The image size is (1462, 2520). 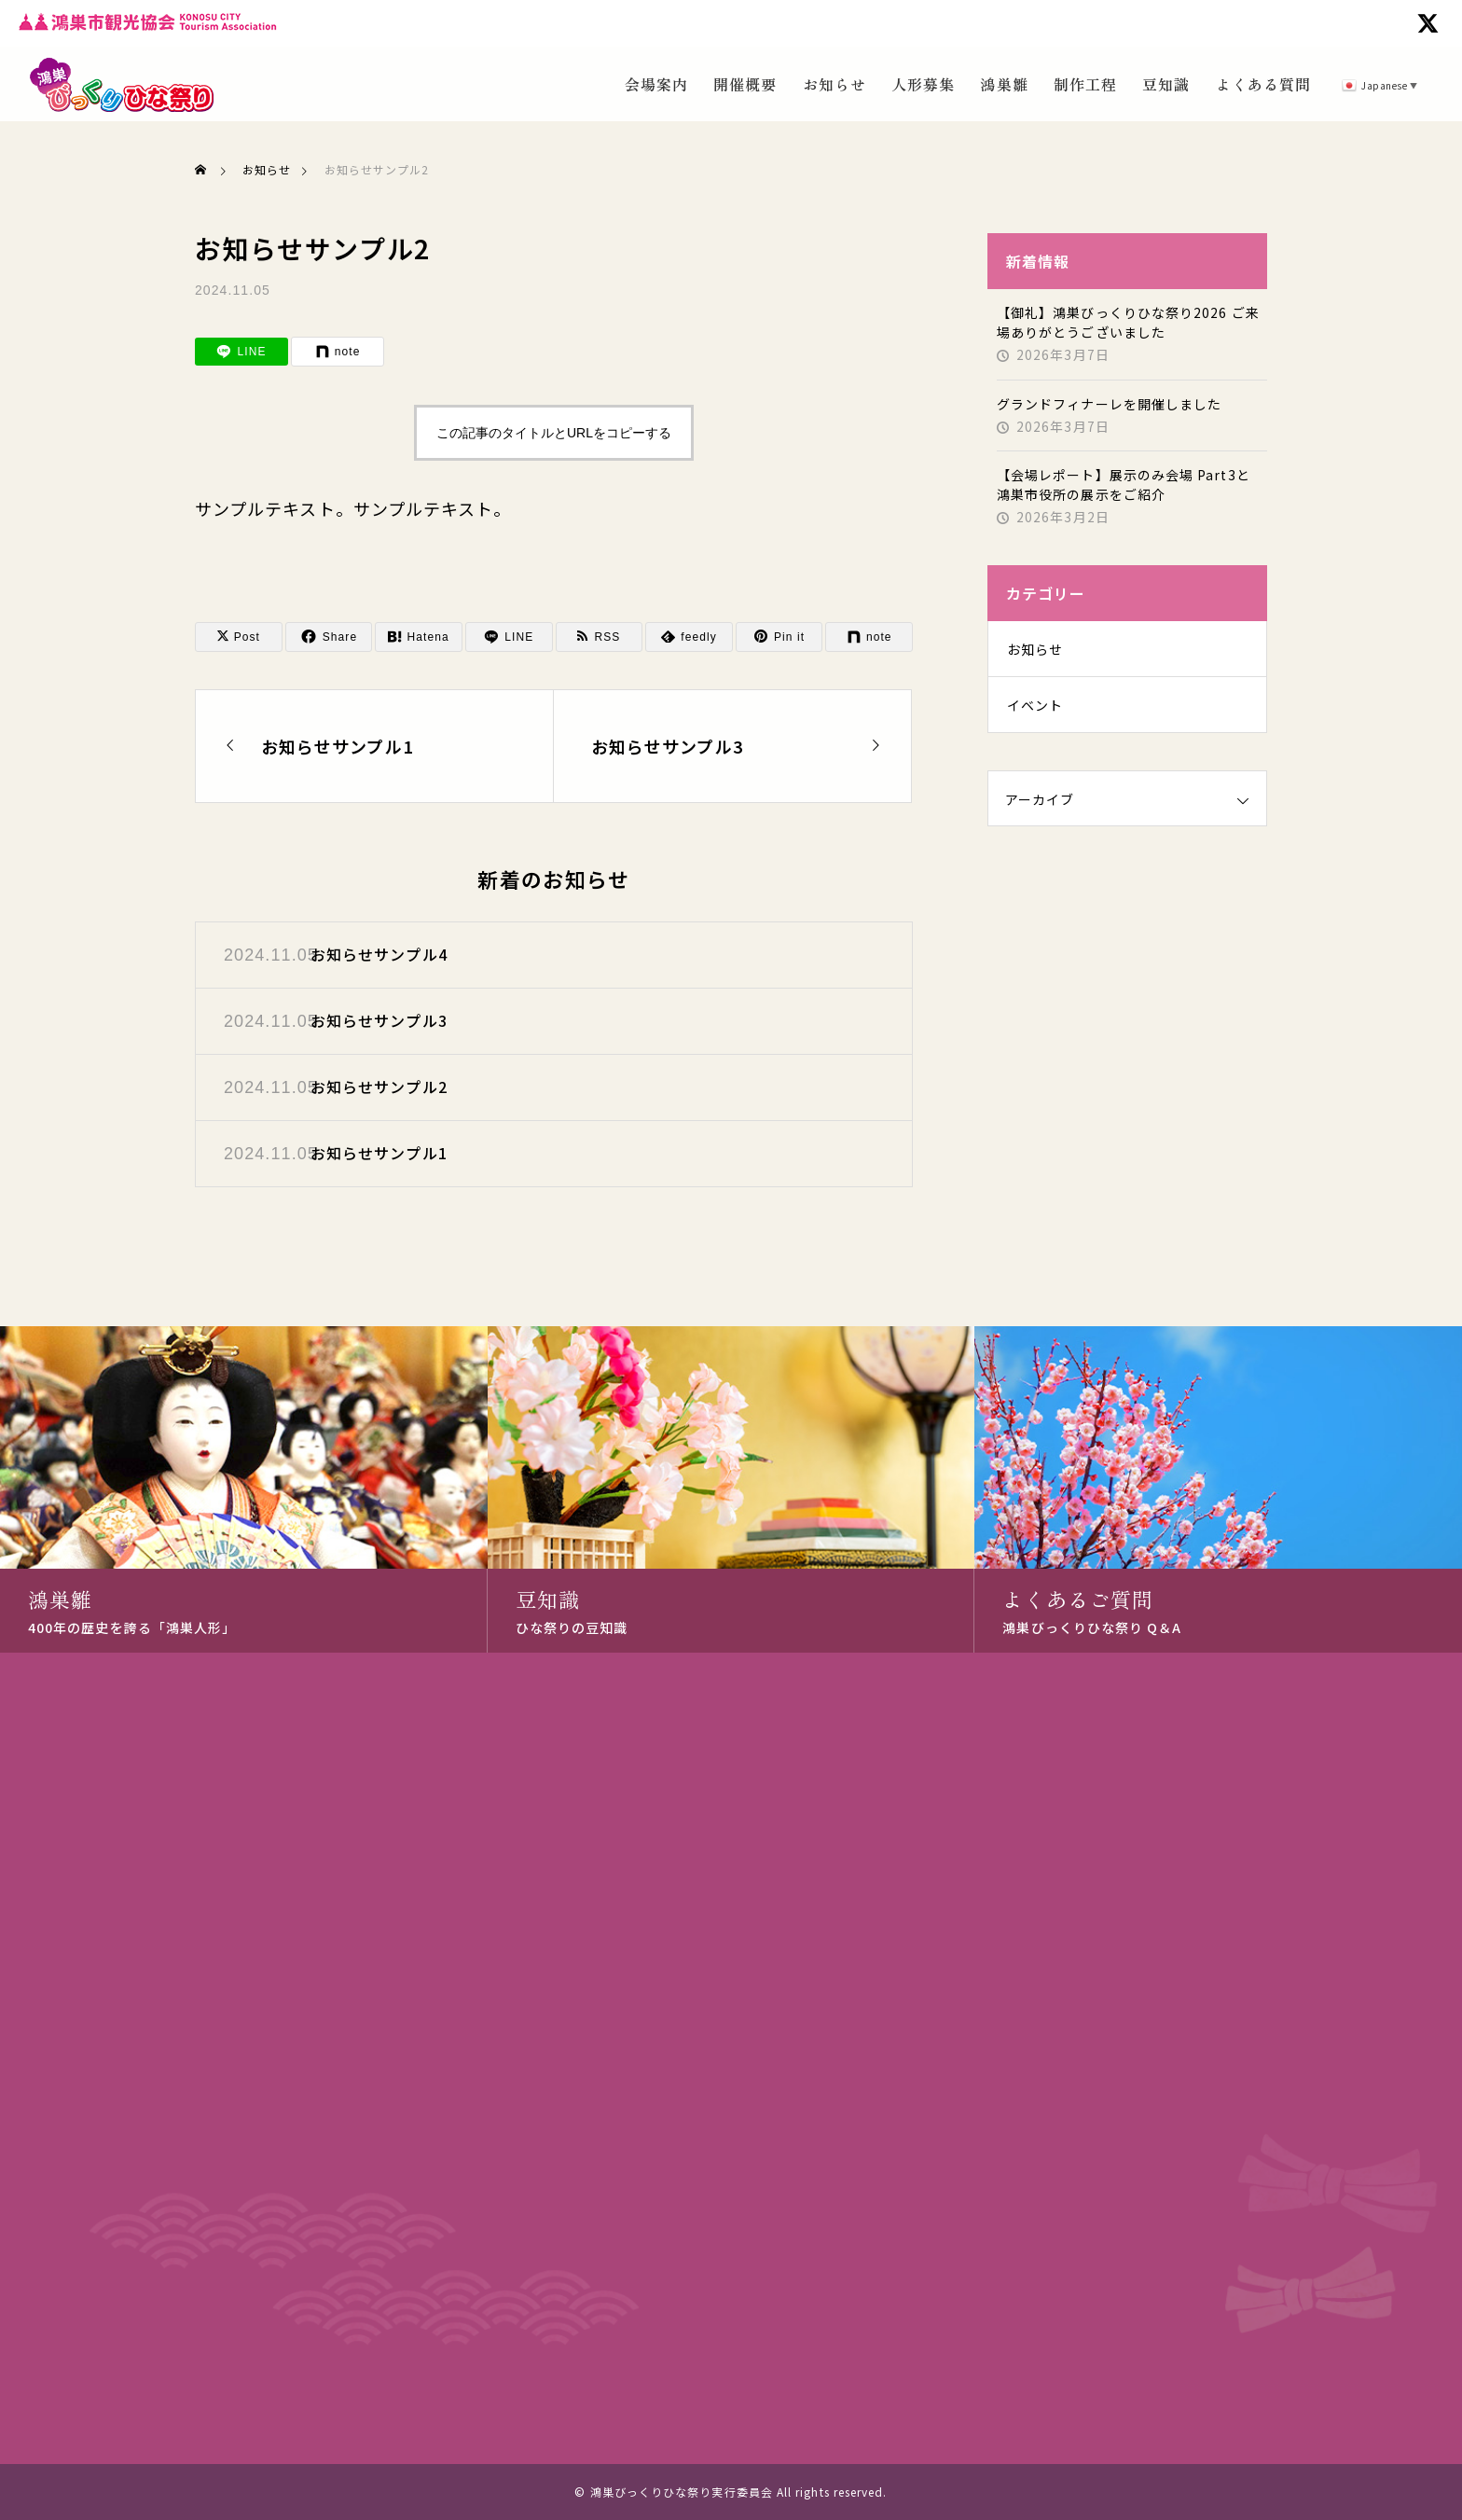 What do you see at coordinates (1123, 484) in the screenshot?
I see `【会場レポート】展示のみ会場 Part3と 鴻巣市役所の展示をご紹介` at bounding box center [1123, 484].